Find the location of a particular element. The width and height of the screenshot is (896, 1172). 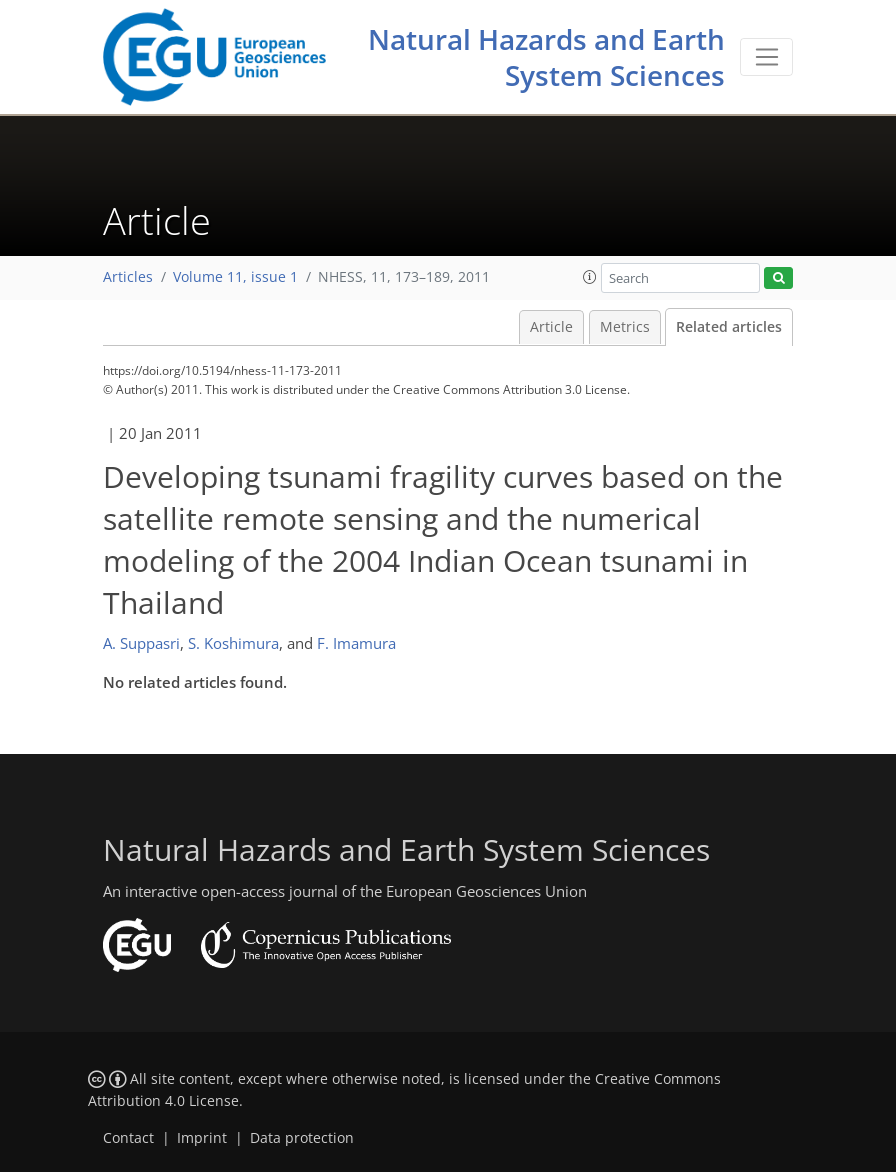

Metrics is located at coordinates (625, 327).